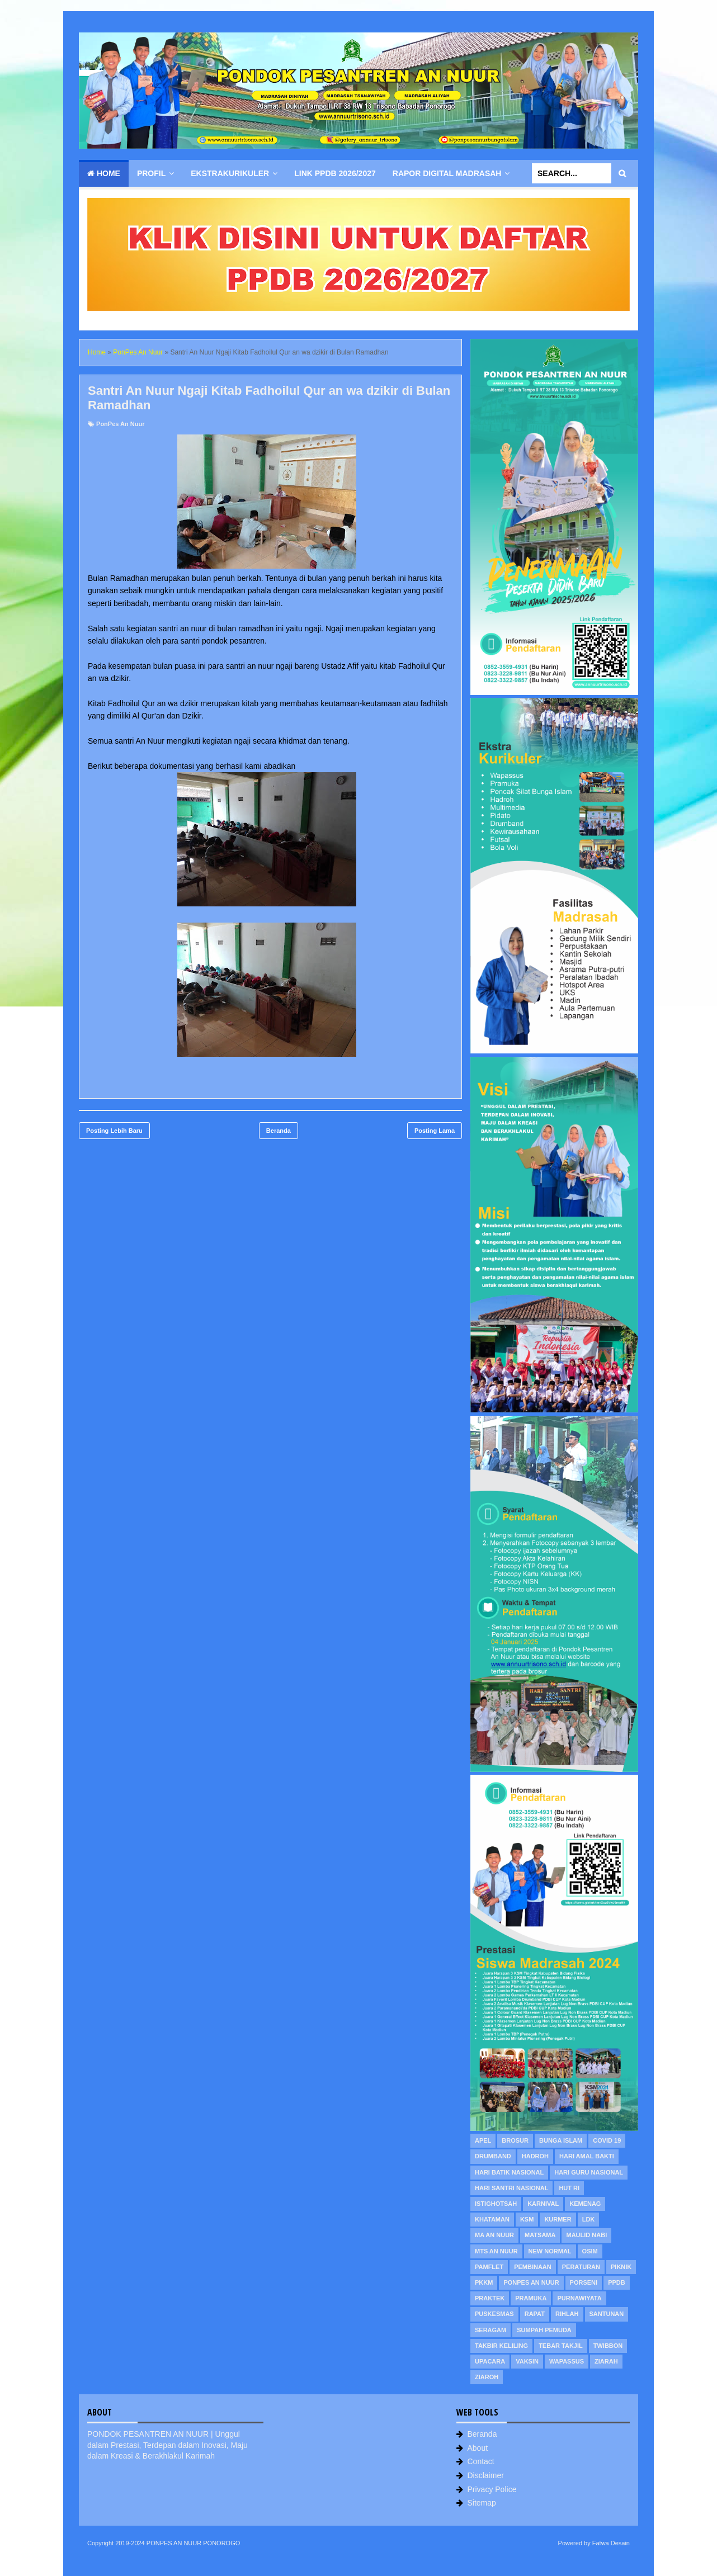  I want to click on PORSENI, so click(584, 2282).